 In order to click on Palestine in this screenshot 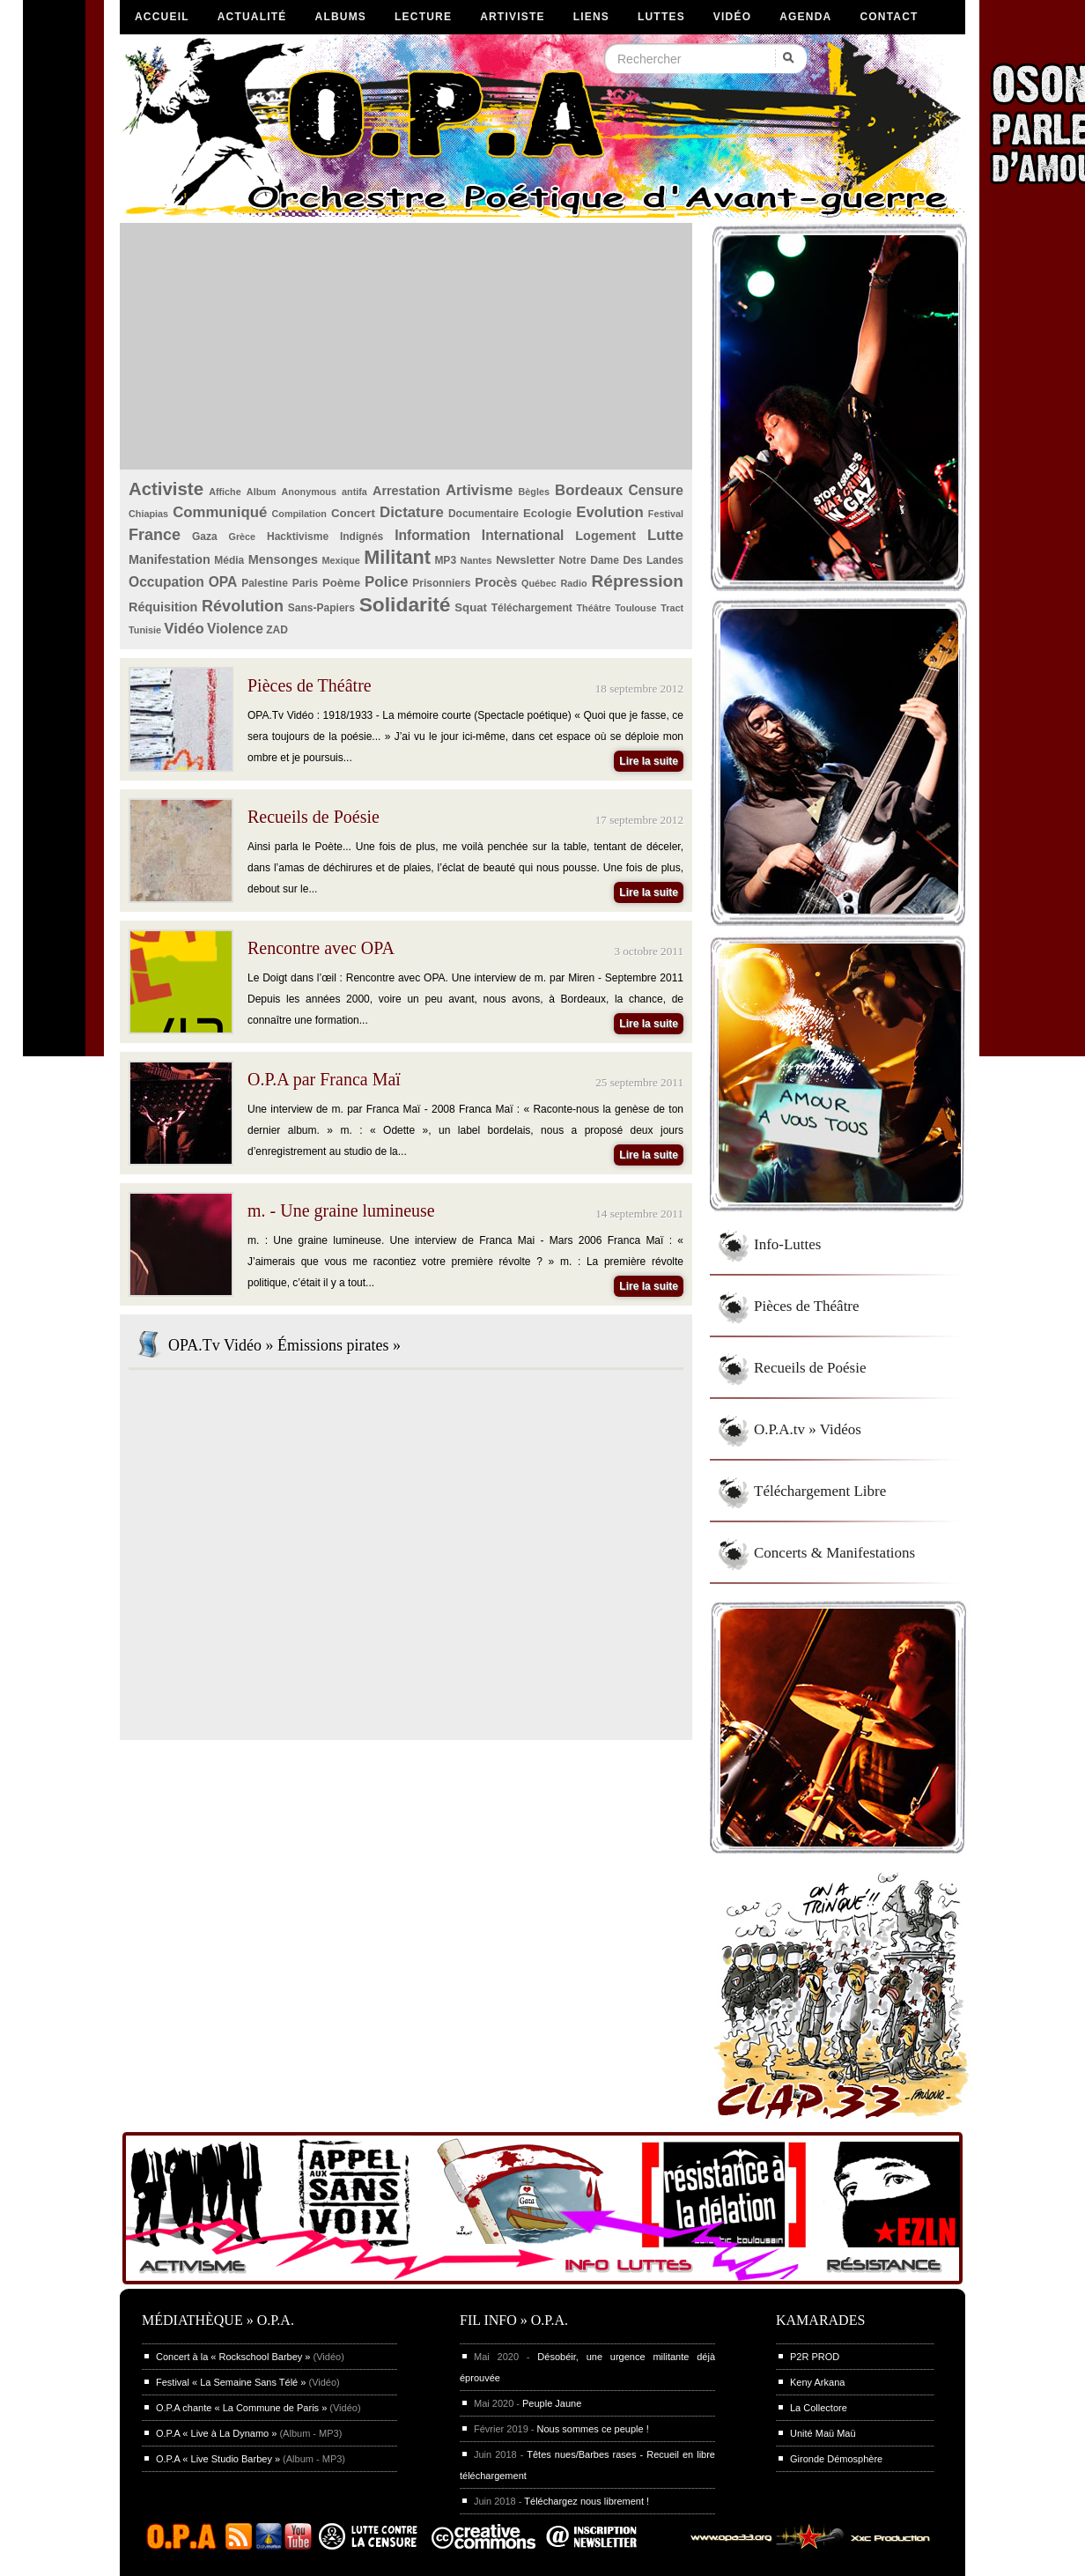, I will do `click(264, 583)`.